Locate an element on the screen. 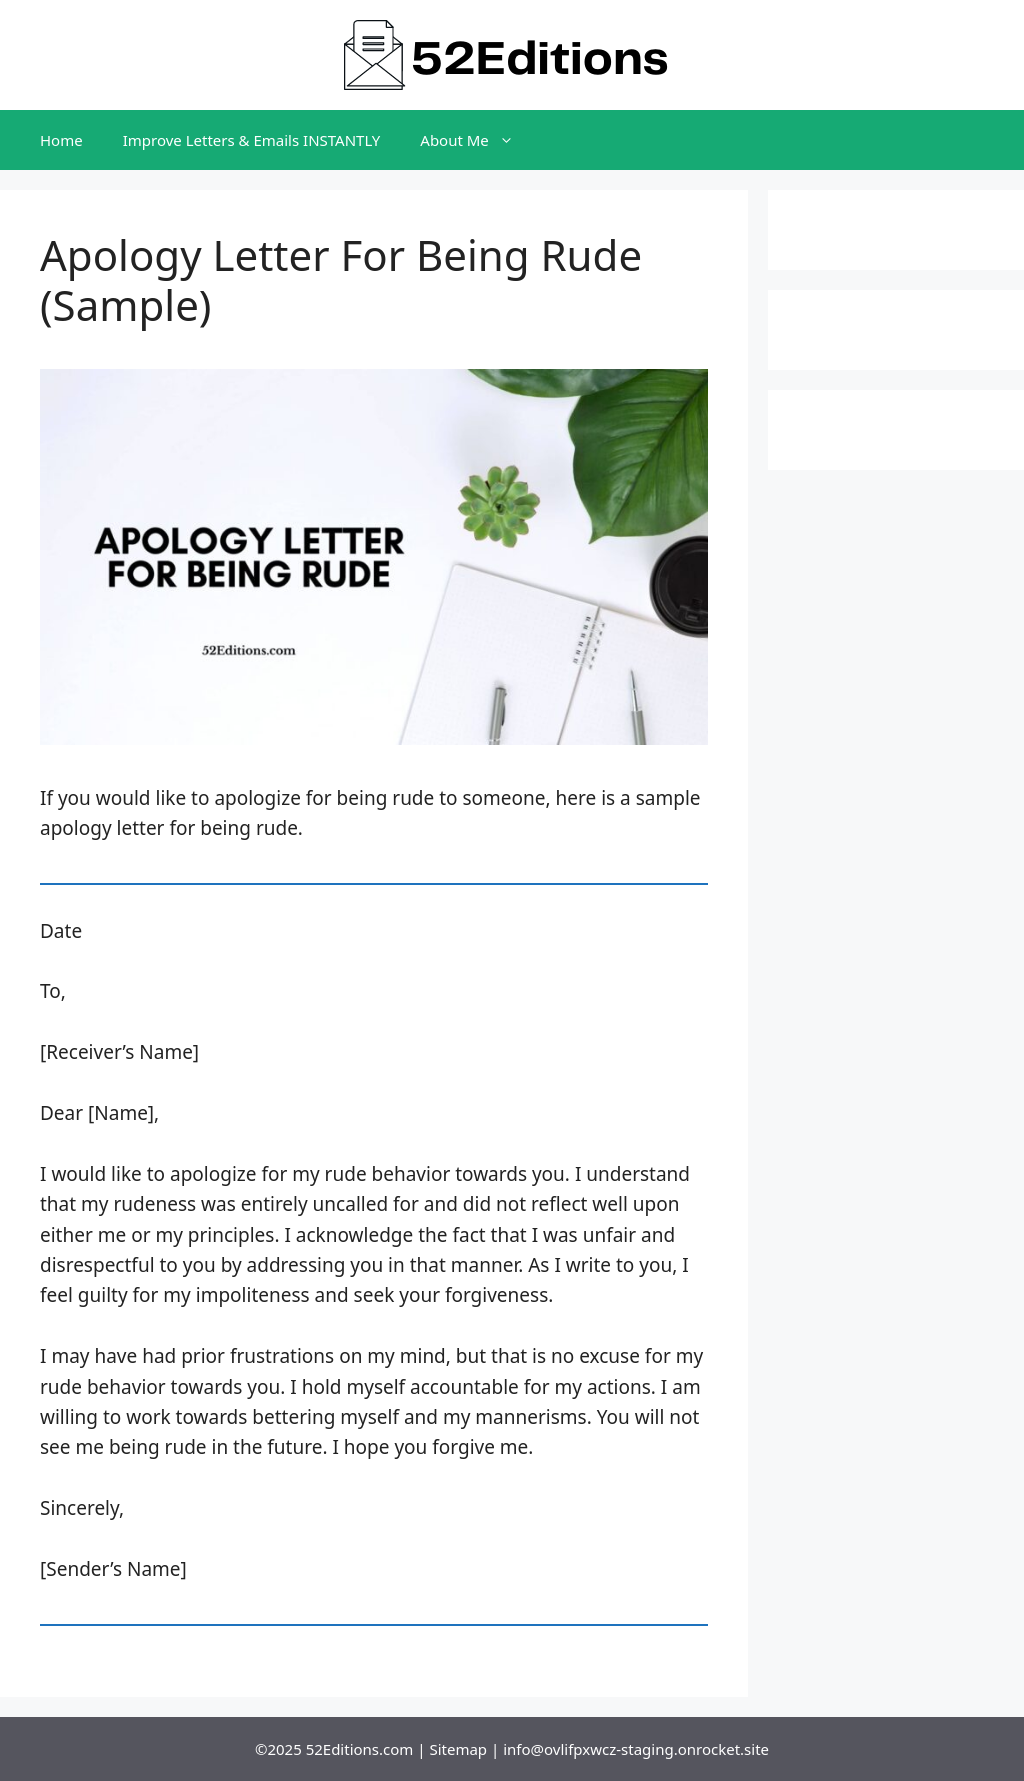 The height and width of the screenshot is (1781, 1024). Sitemap is located at coordinates (458, 1749).